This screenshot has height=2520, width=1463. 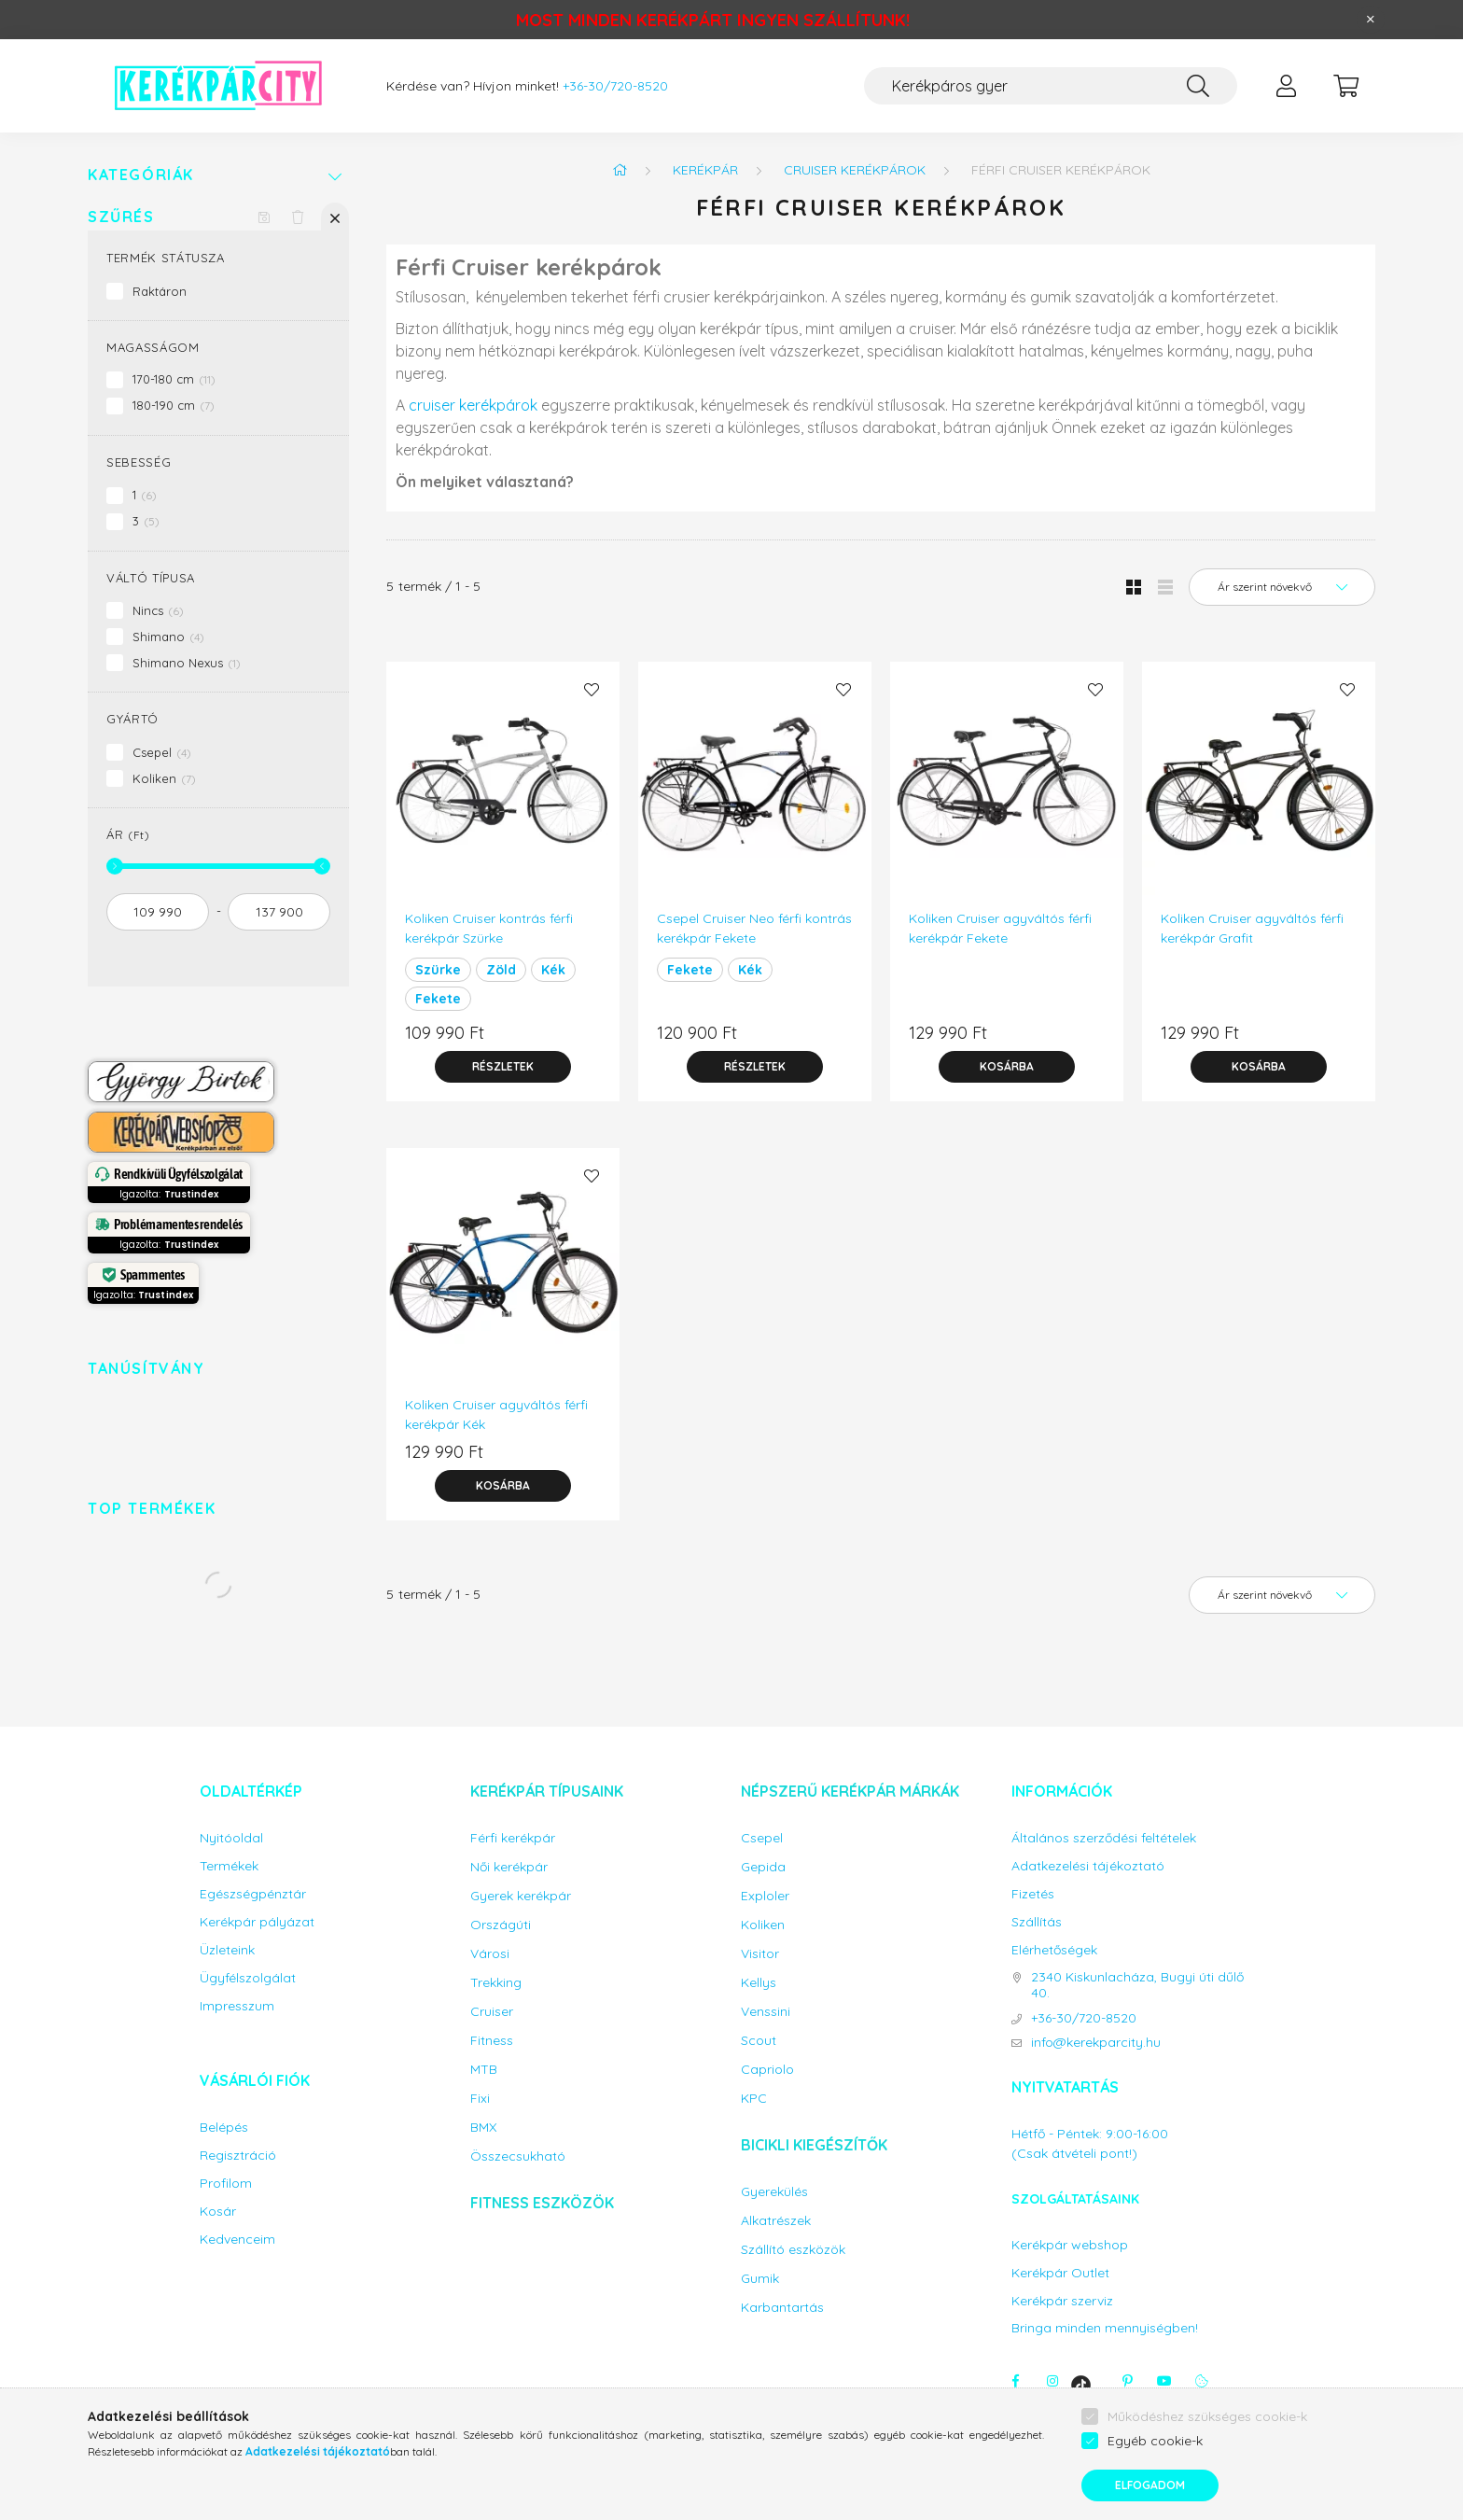 What do you see at coordinates (1007, 1067) in the screenshot?
I see `[Kosárba]` at bounding box center [1007, 1067].